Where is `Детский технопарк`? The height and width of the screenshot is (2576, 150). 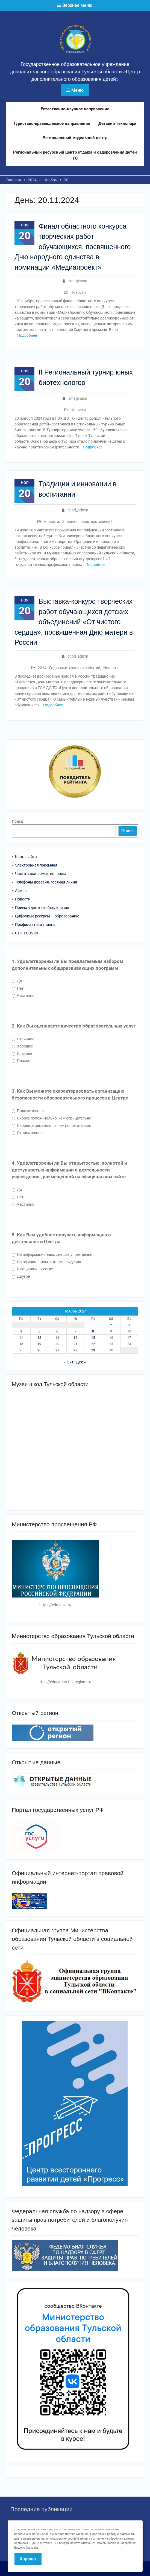
Детский технопарк is located at coordinates (117, 123).